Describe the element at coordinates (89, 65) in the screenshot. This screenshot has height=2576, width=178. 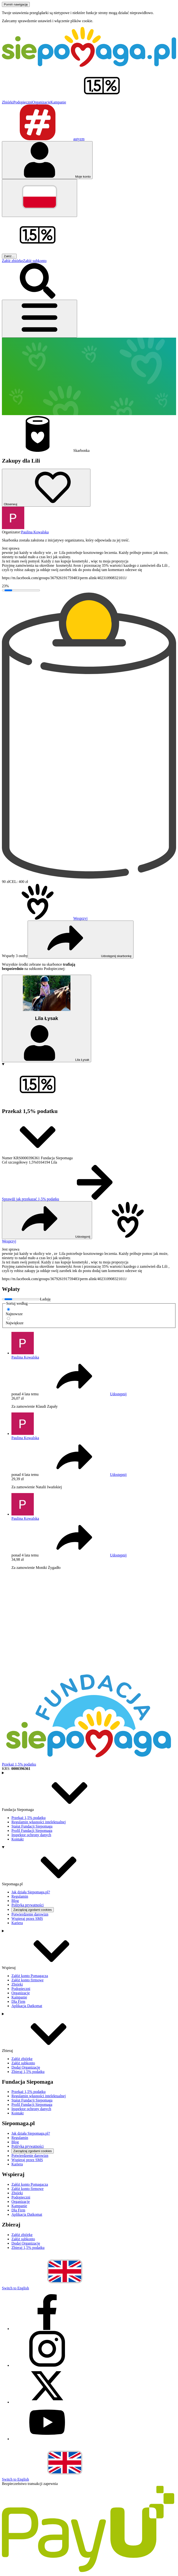
I see `[Siepomaga.pl]` at that location.